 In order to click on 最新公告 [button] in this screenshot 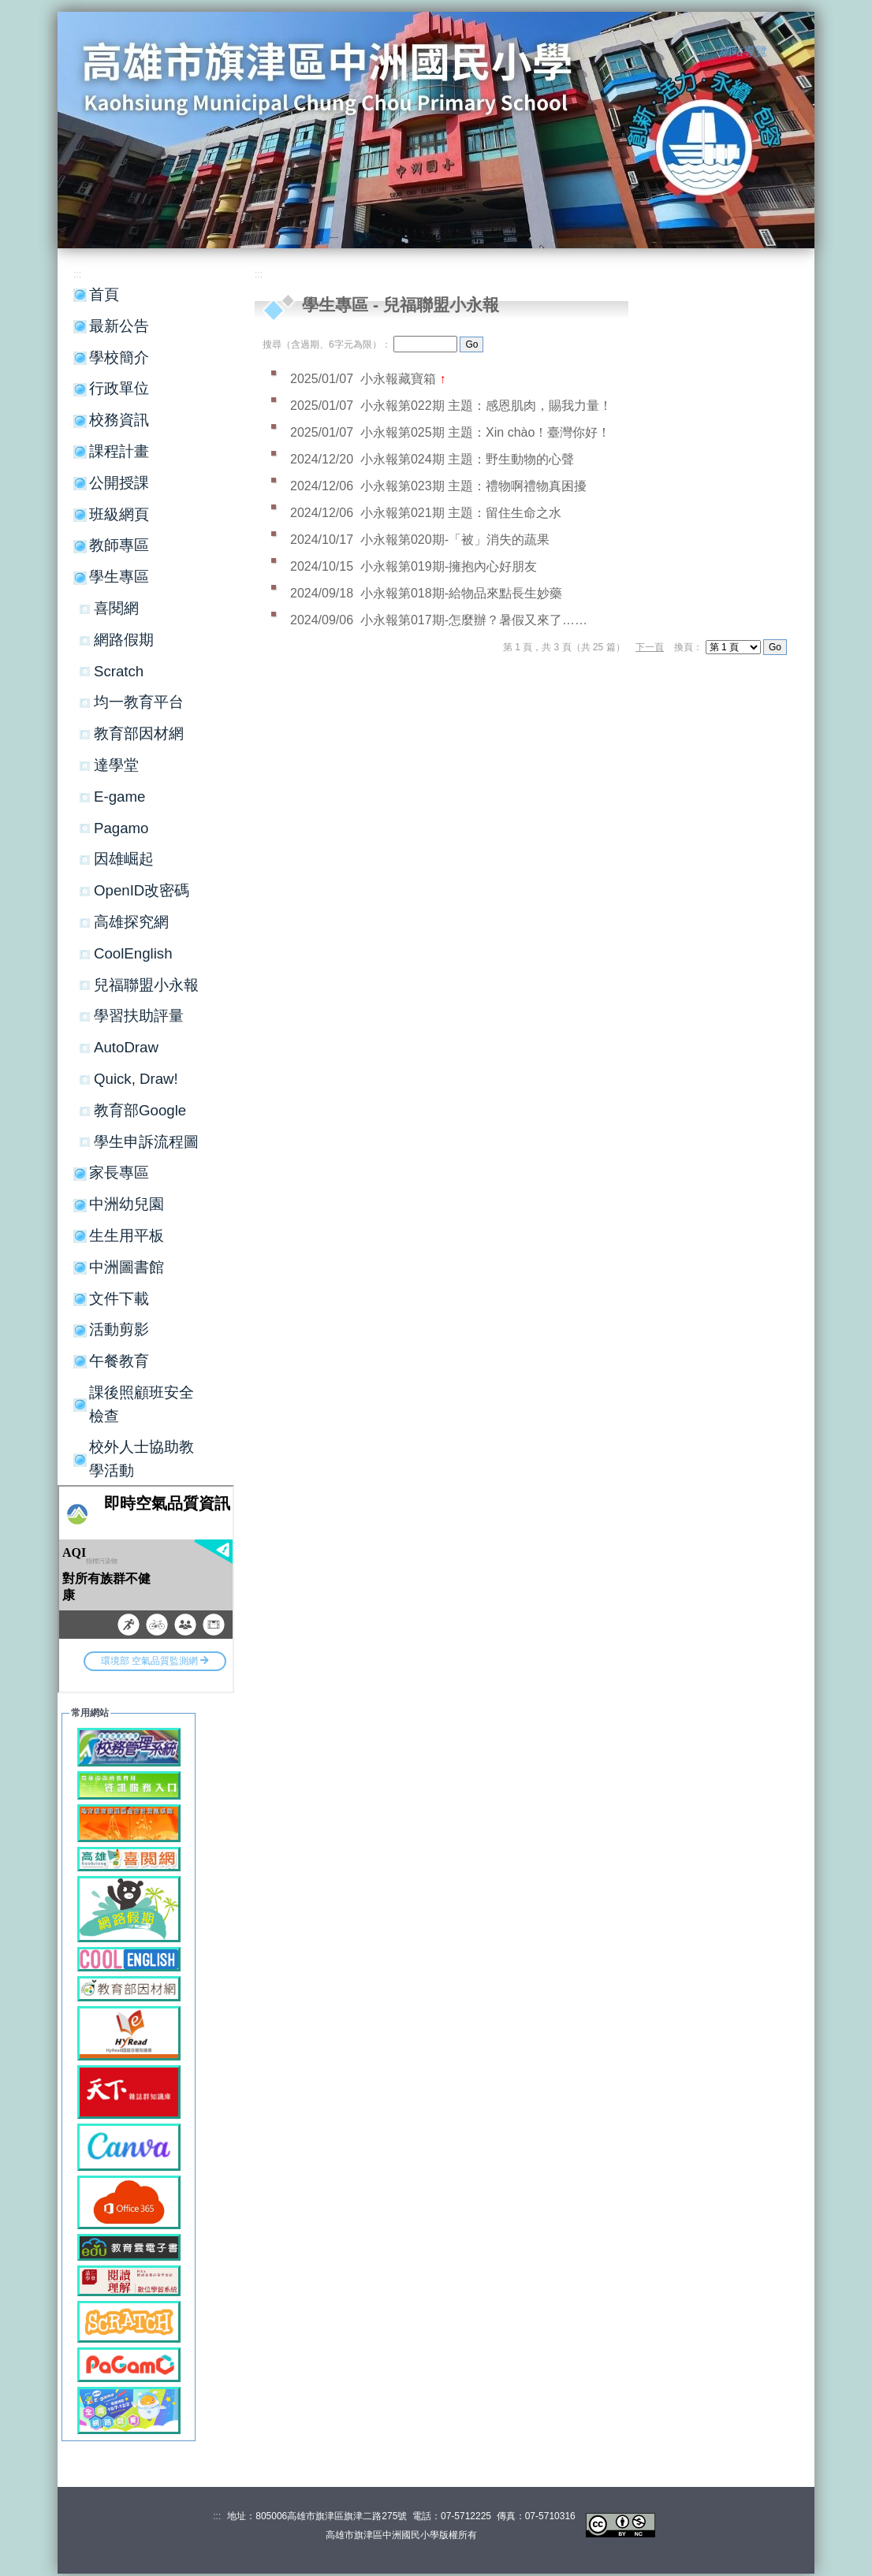, I will do `click(119, 326)`.